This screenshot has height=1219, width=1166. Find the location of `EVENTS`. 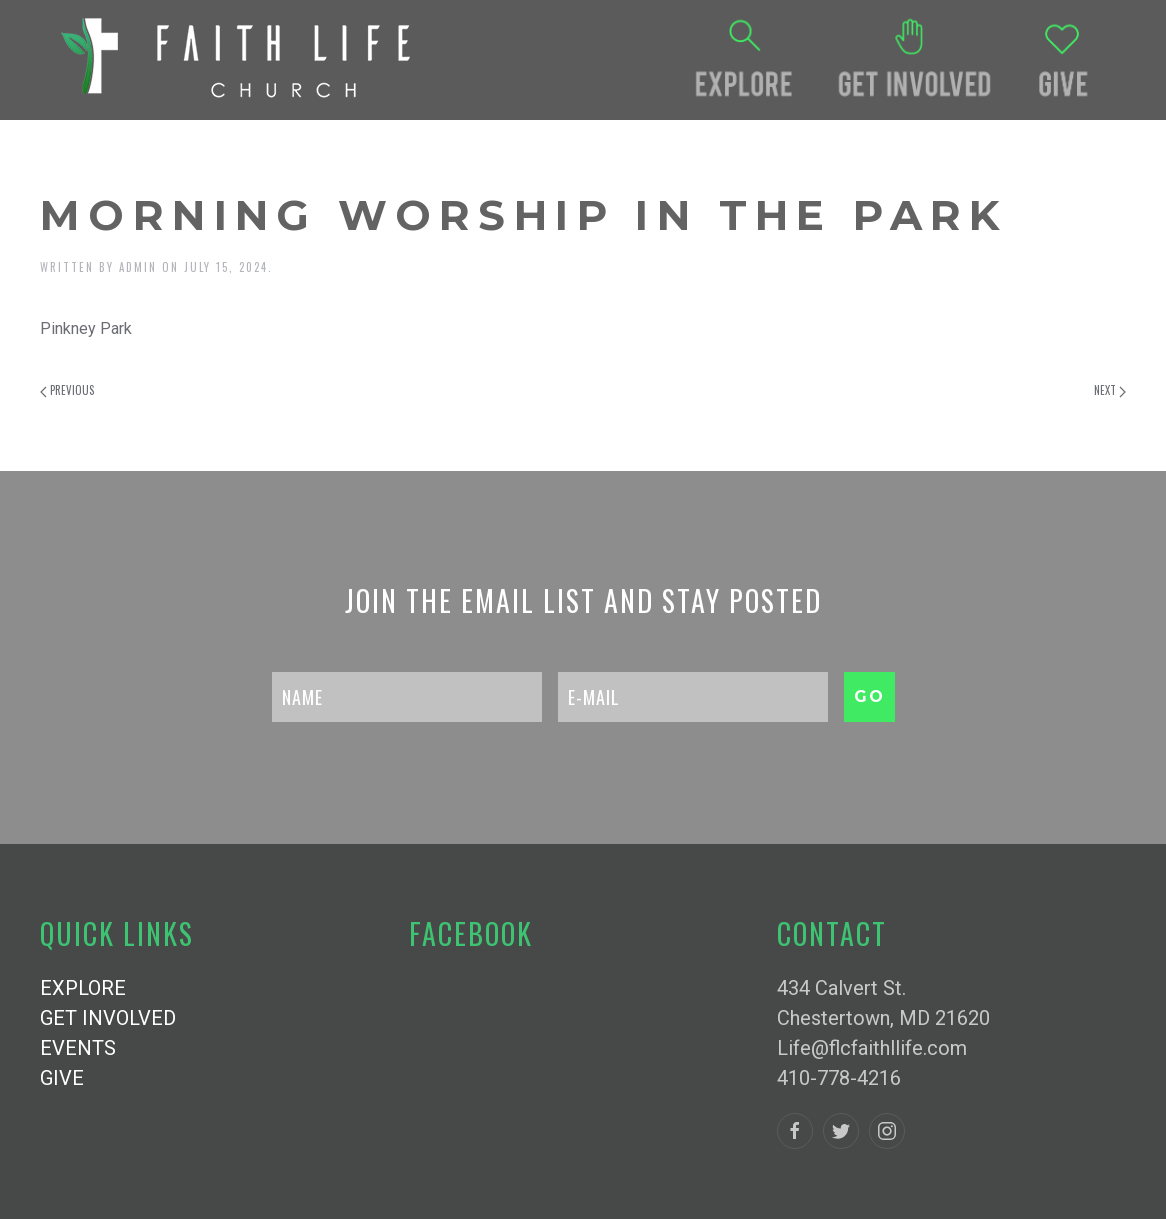

EVENTS is located at coordinates (78, 1048).